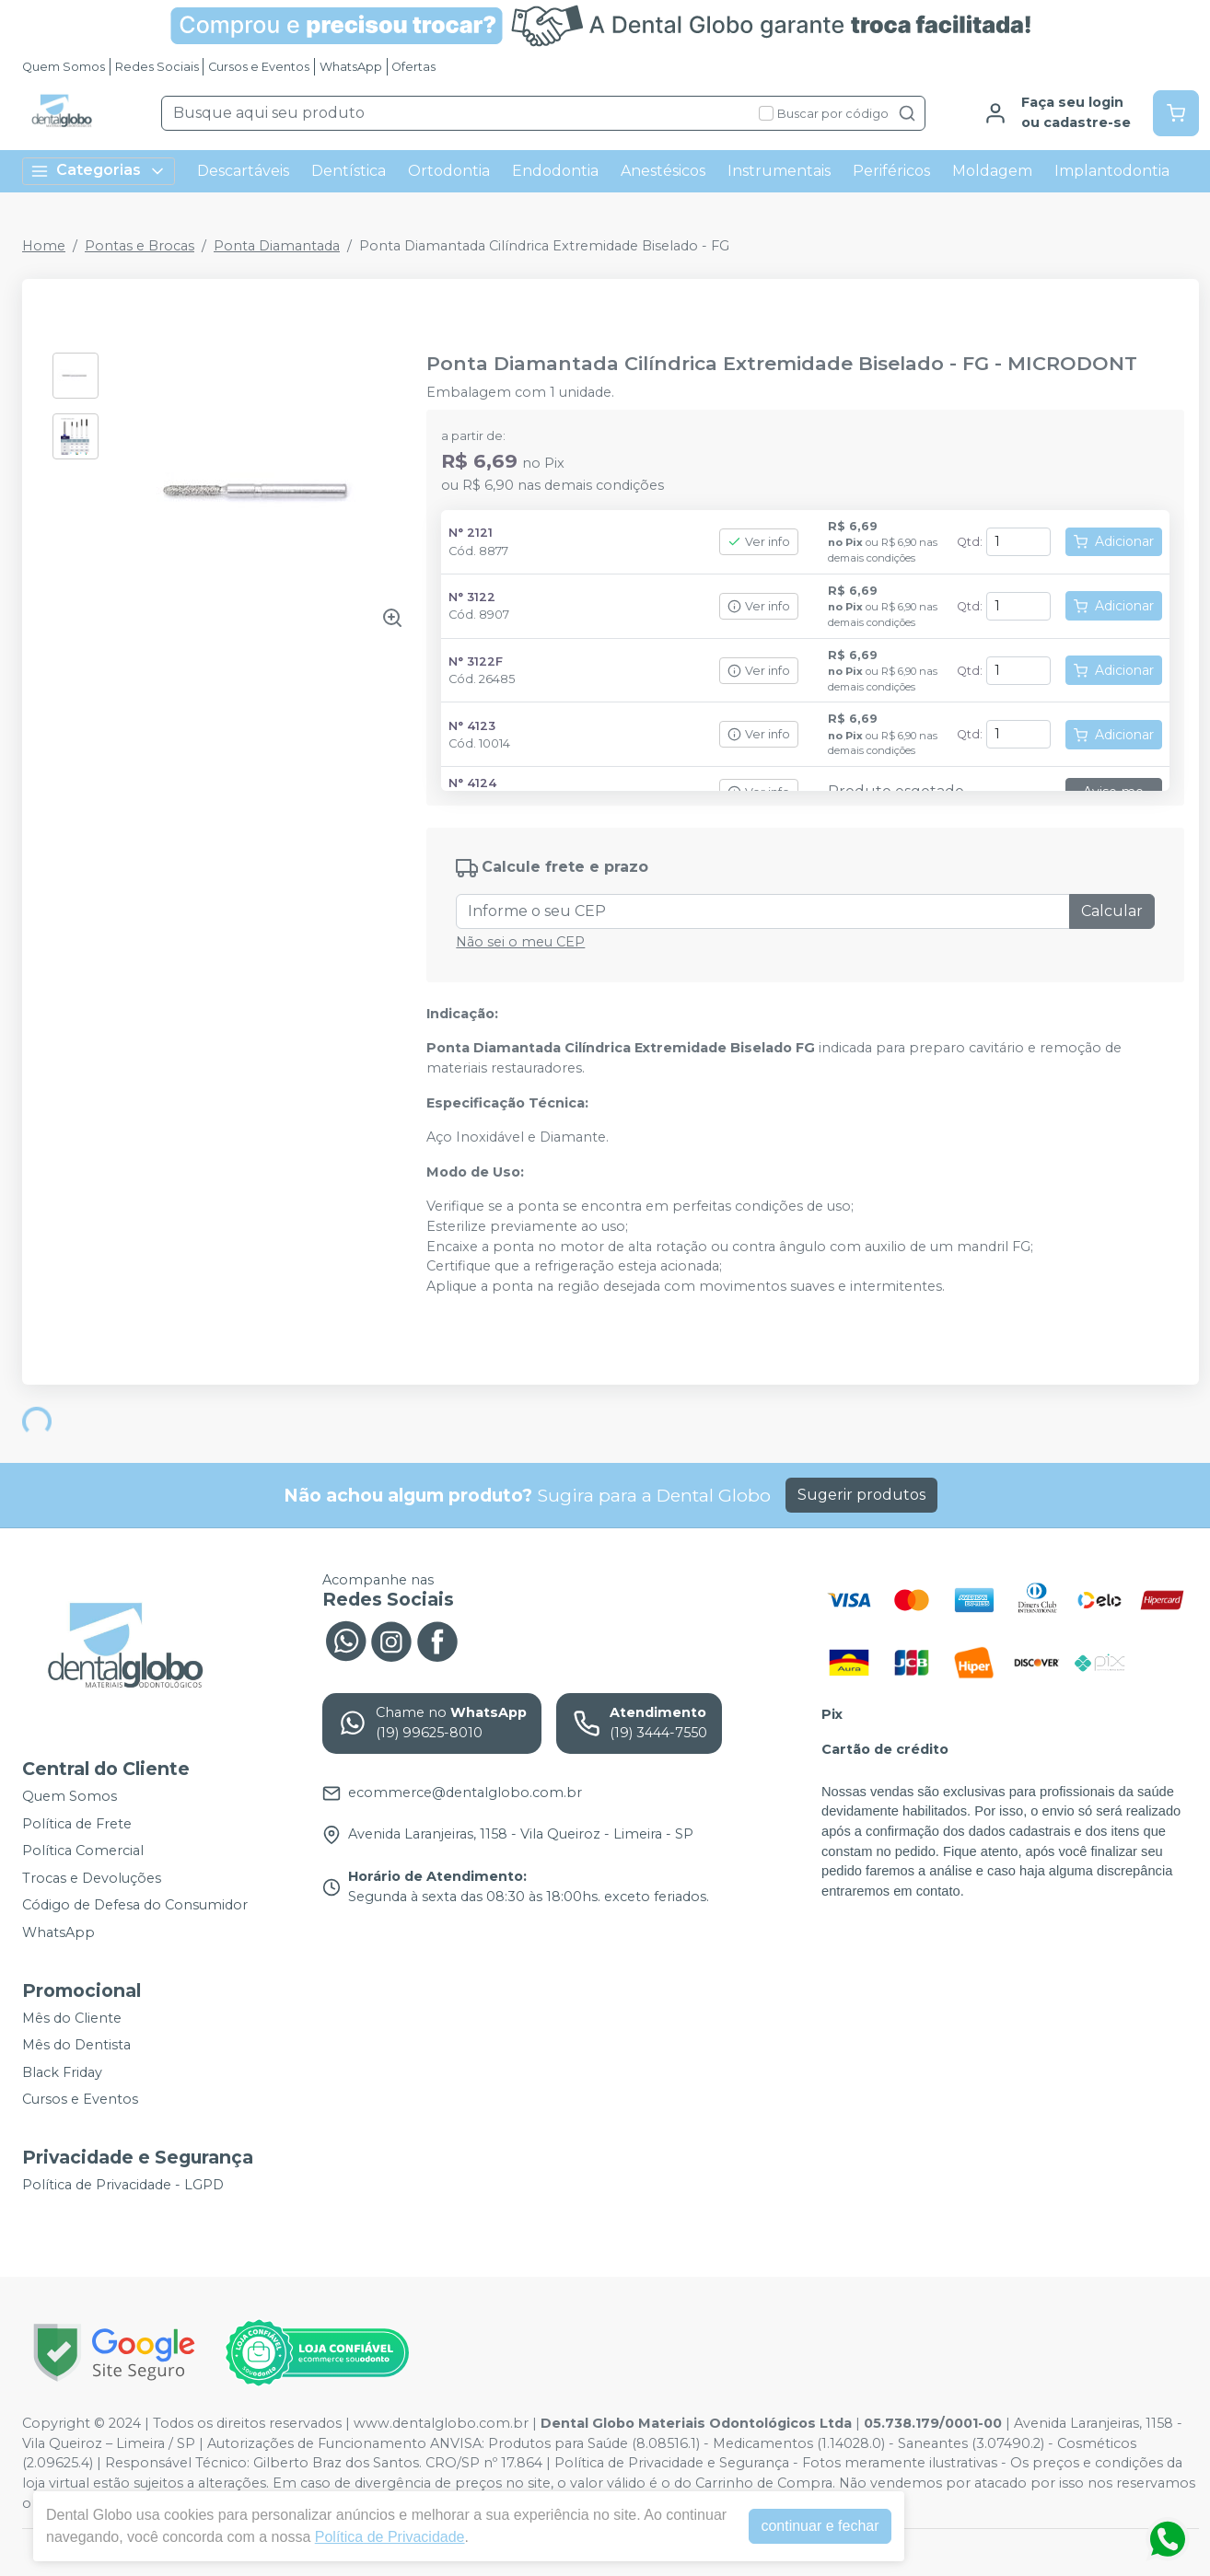 The image size is (1210, 2576). Describe the element at coordinates (891, 171) in the screenshot. I see `Periféricos` at that location.